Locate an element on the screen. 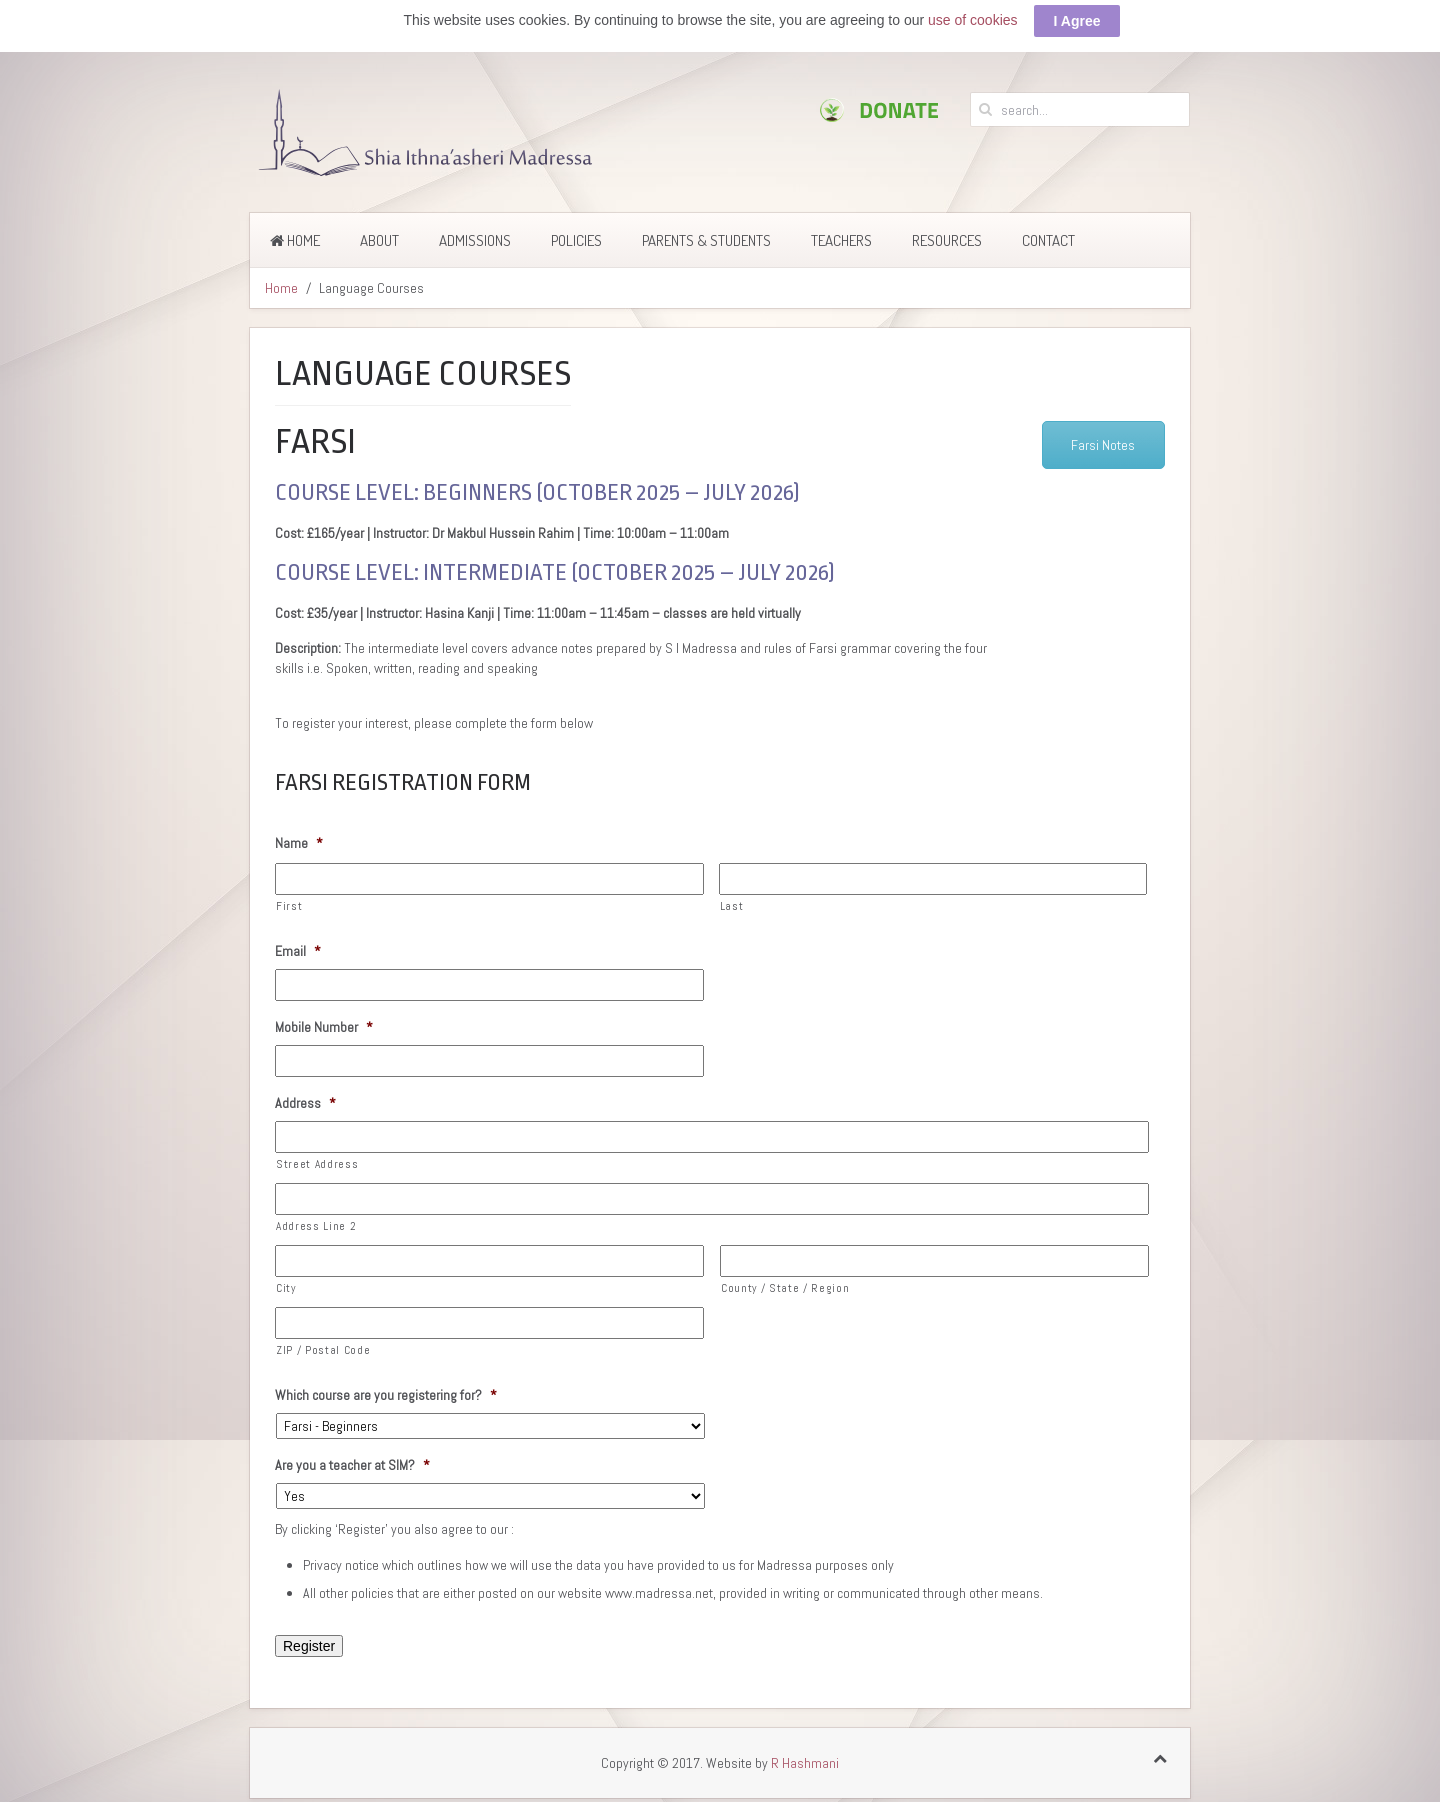 The image size is (1440, 1802). I Agree is located at coordinates (1077, 21).